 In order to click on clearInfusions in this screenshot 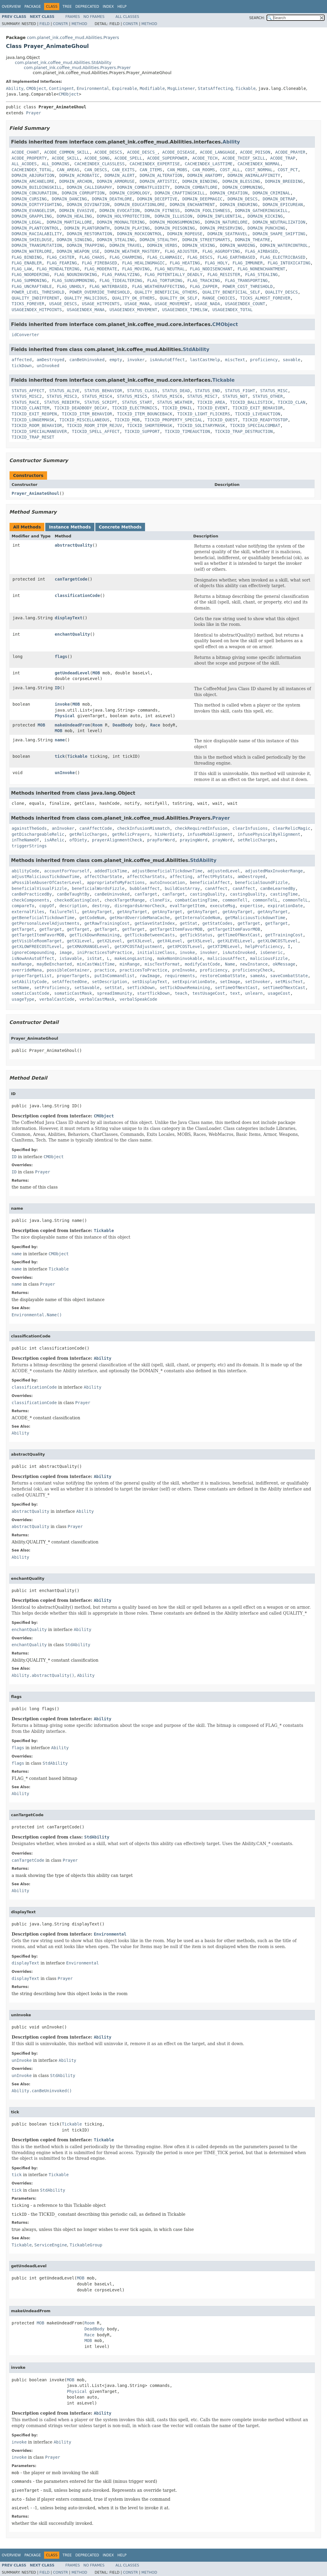, I will do `click(250, 828)`.